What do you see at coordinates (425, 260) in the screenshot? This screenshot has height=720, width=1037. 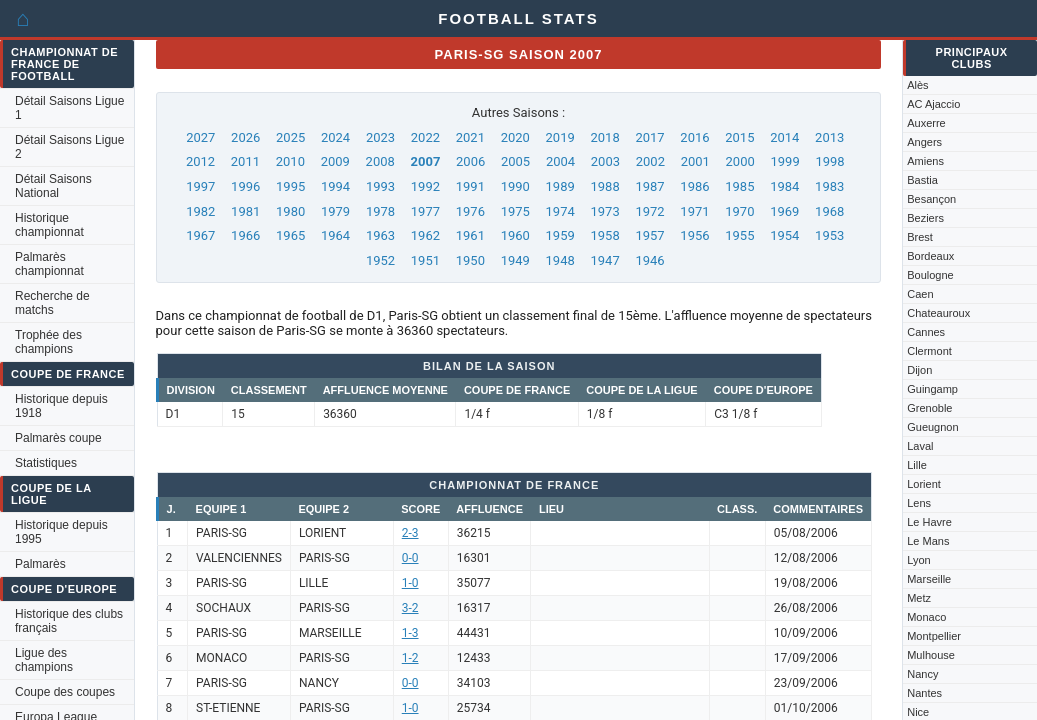 I see `1951` at bounding box center [425, 260].